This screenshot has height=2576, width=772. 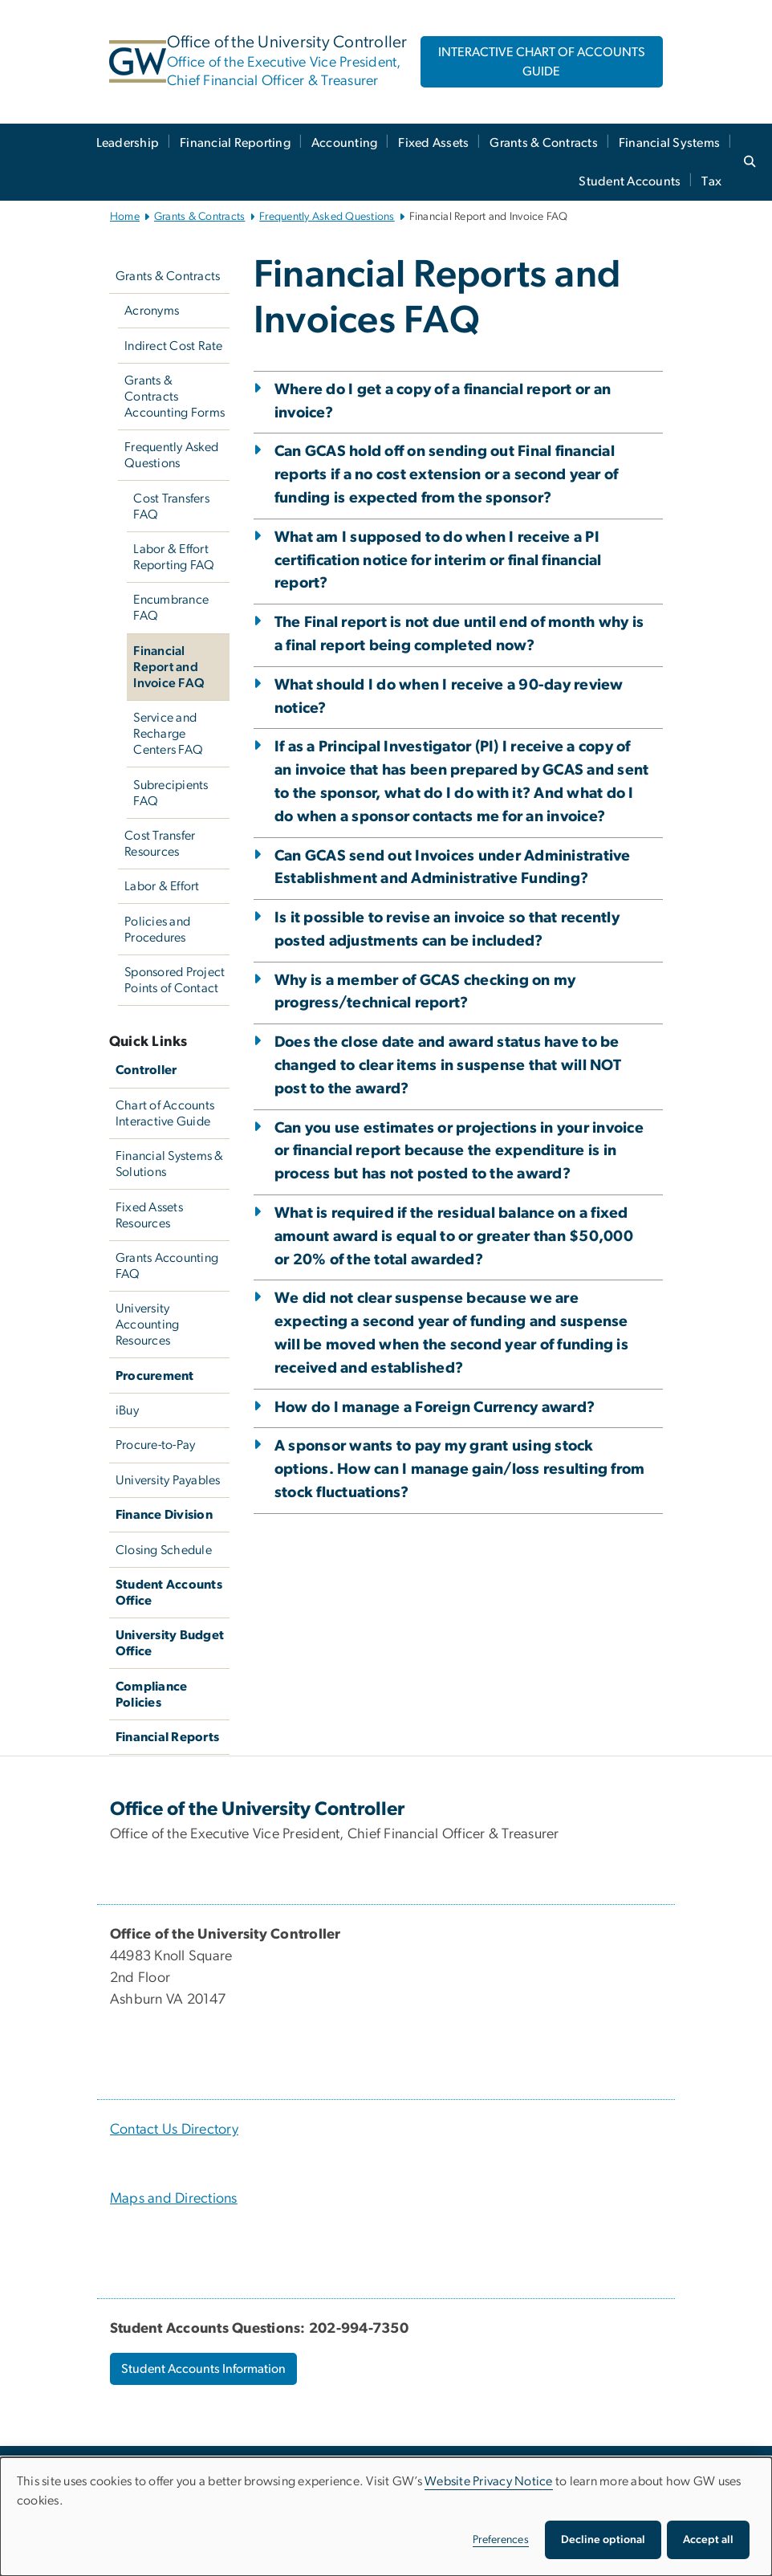 What do you see at coordinates (203, 2368) in the screenshot?
I see `Student Accounts Information [Student Accounts Information, opens in new window]` at bounding box center [203, 2368].